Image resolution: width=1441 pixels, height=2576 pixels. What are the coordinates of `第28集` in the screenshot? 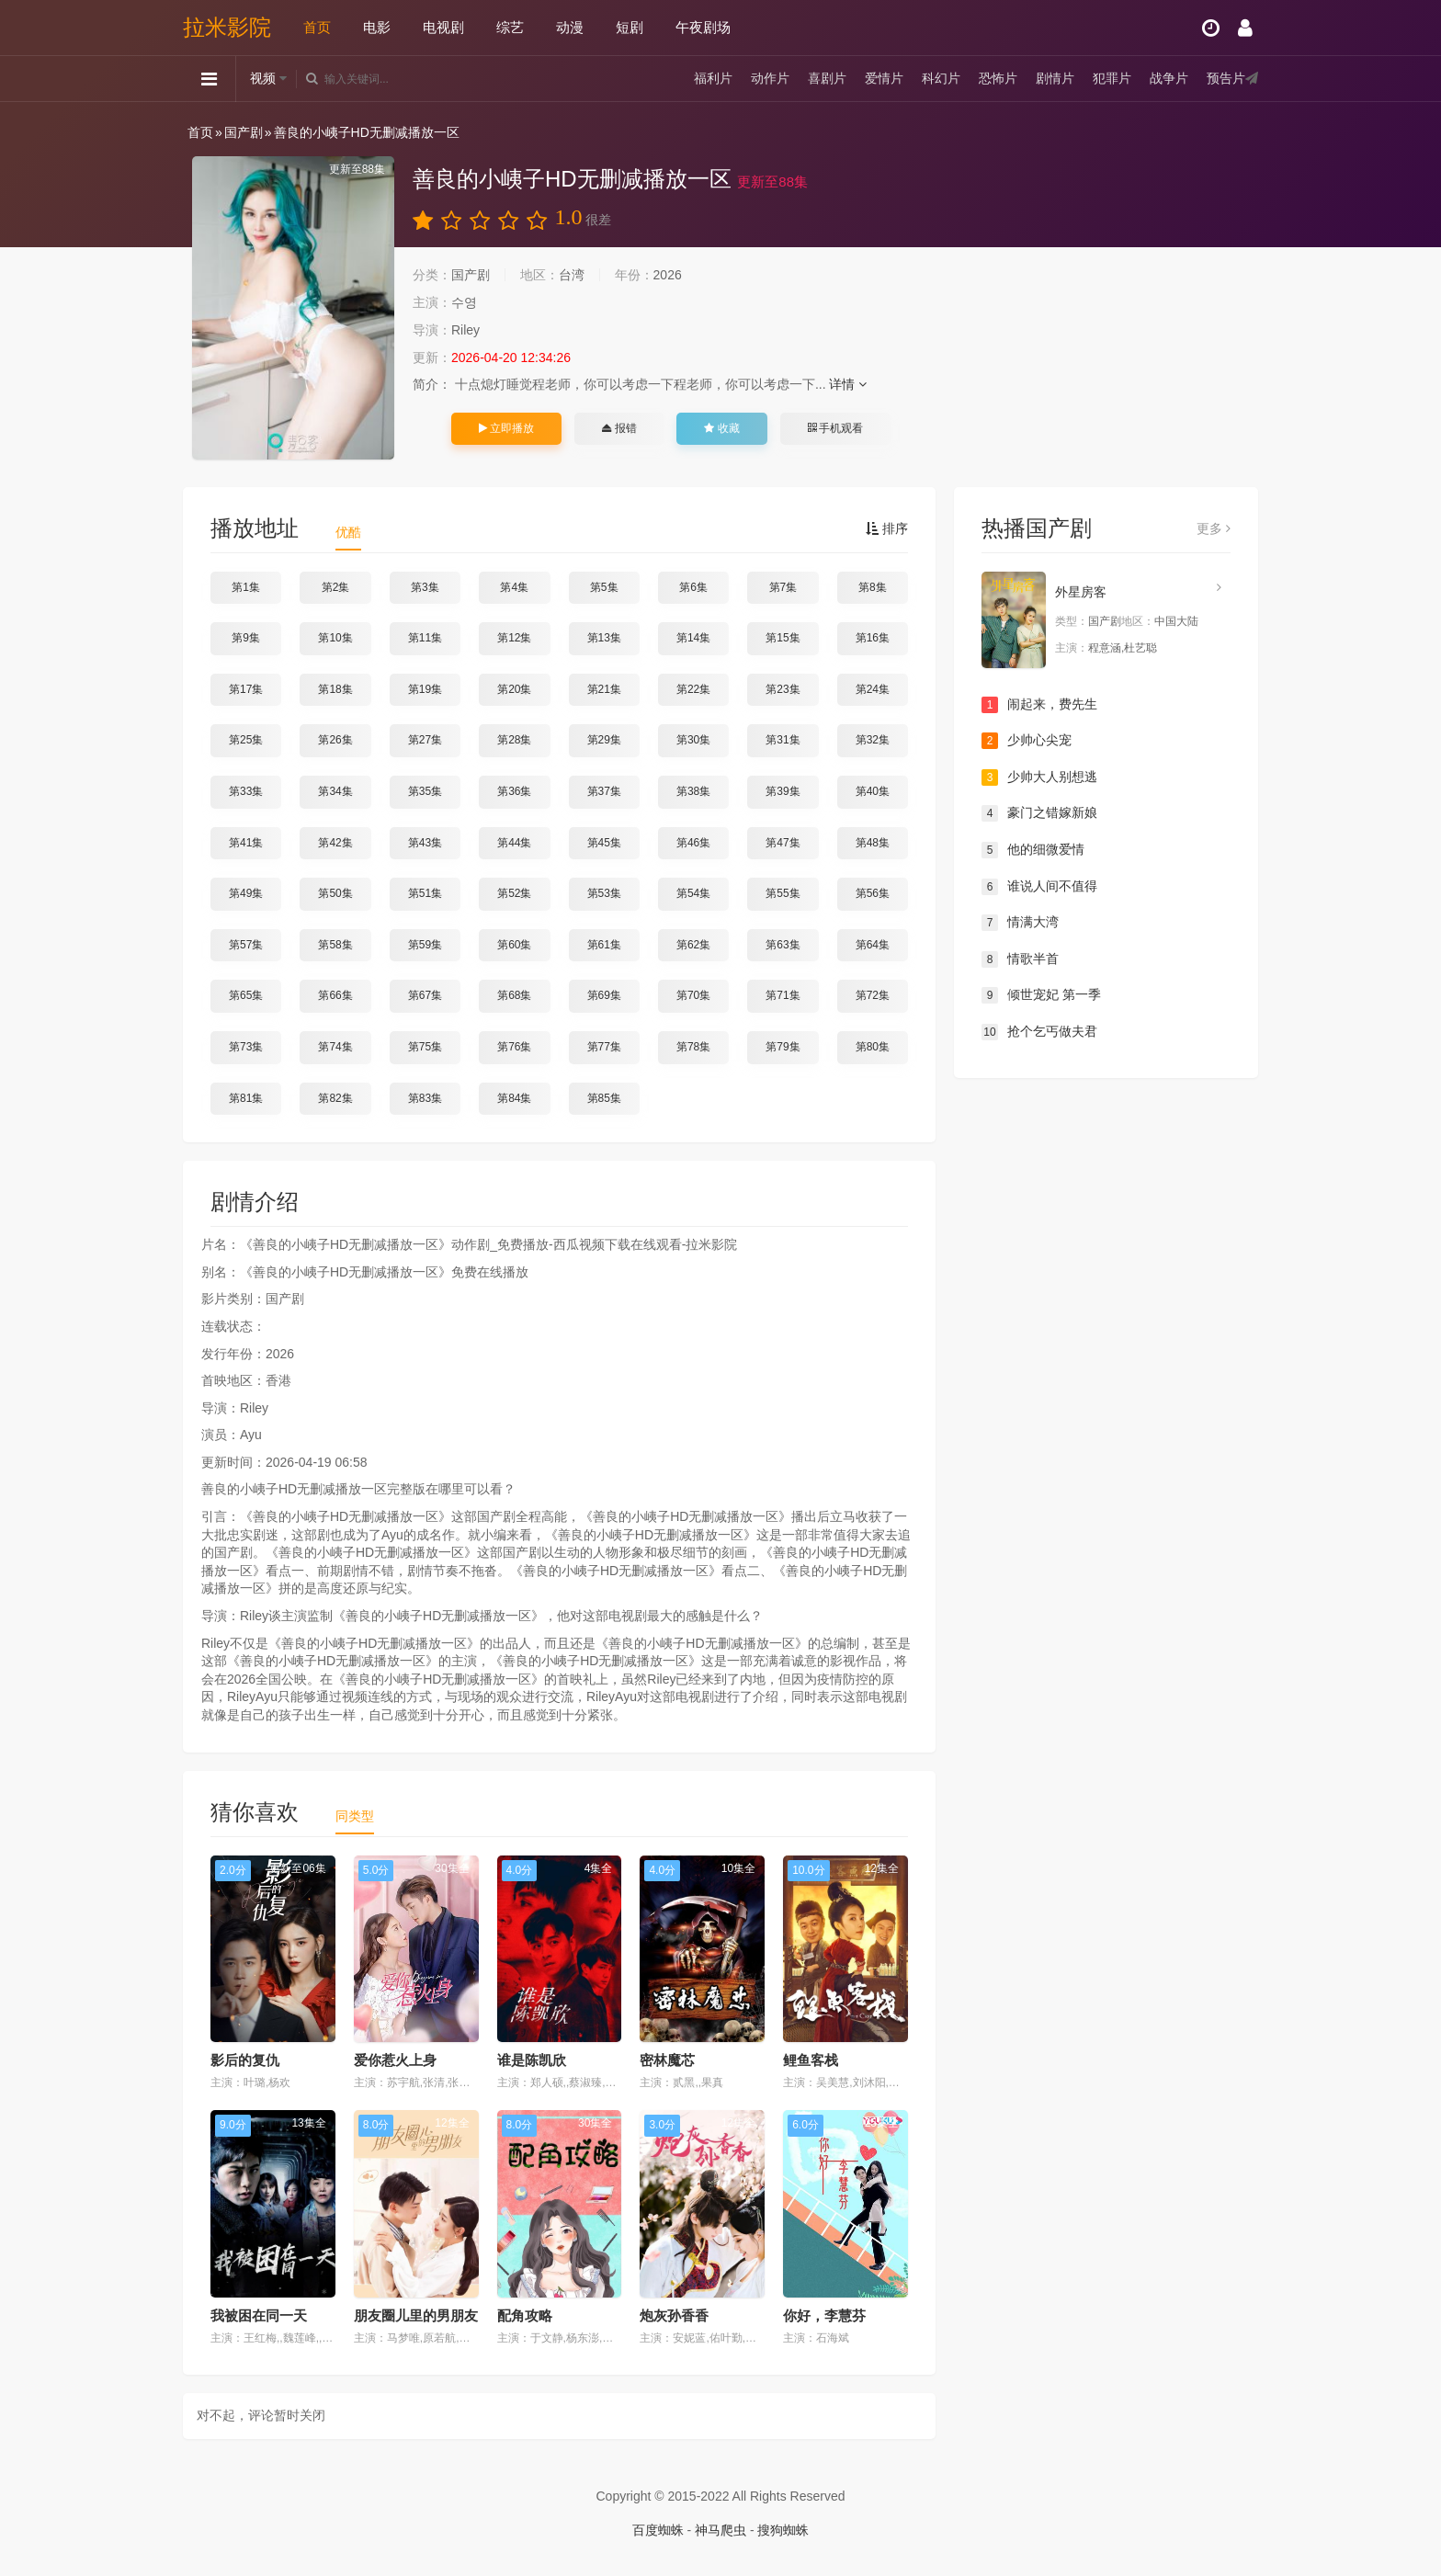 It's located at (514, 739).